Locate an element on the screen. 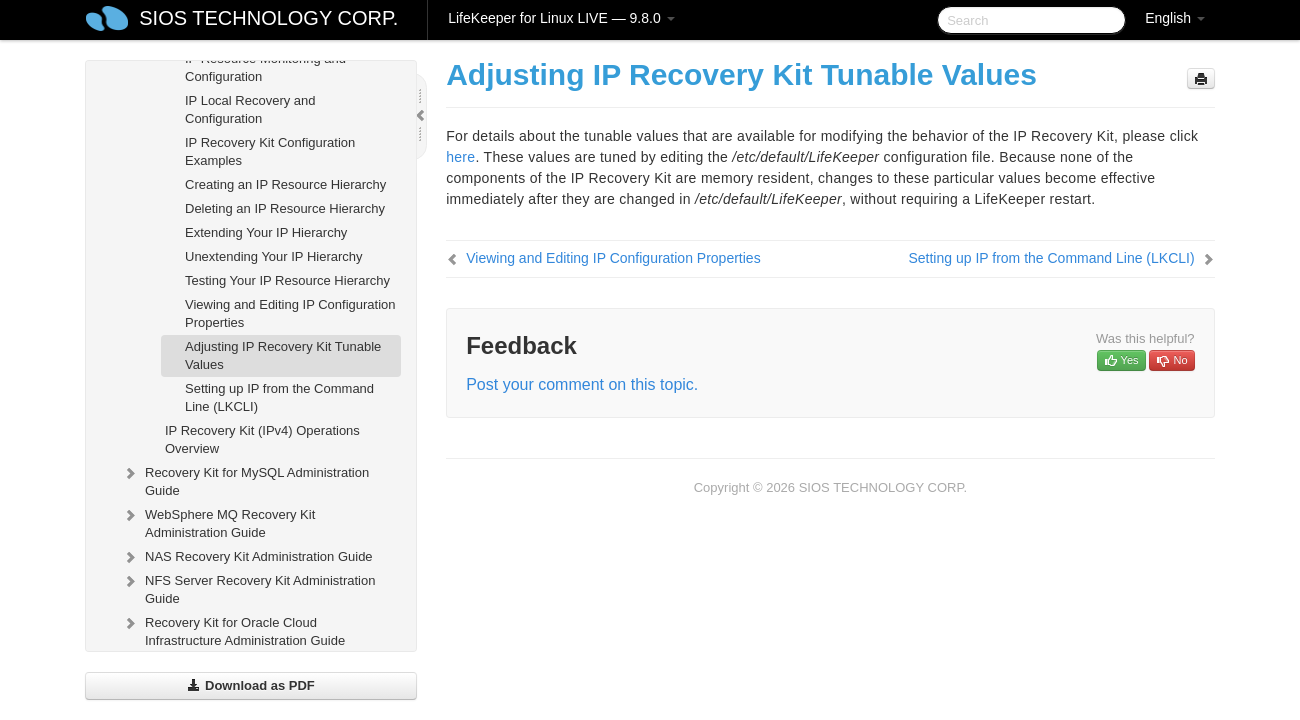 The image size is (1300, 720). Recovery Kit for Oracle Cloud Infrastructure Administration Guide is located at coordinates (233, 629).